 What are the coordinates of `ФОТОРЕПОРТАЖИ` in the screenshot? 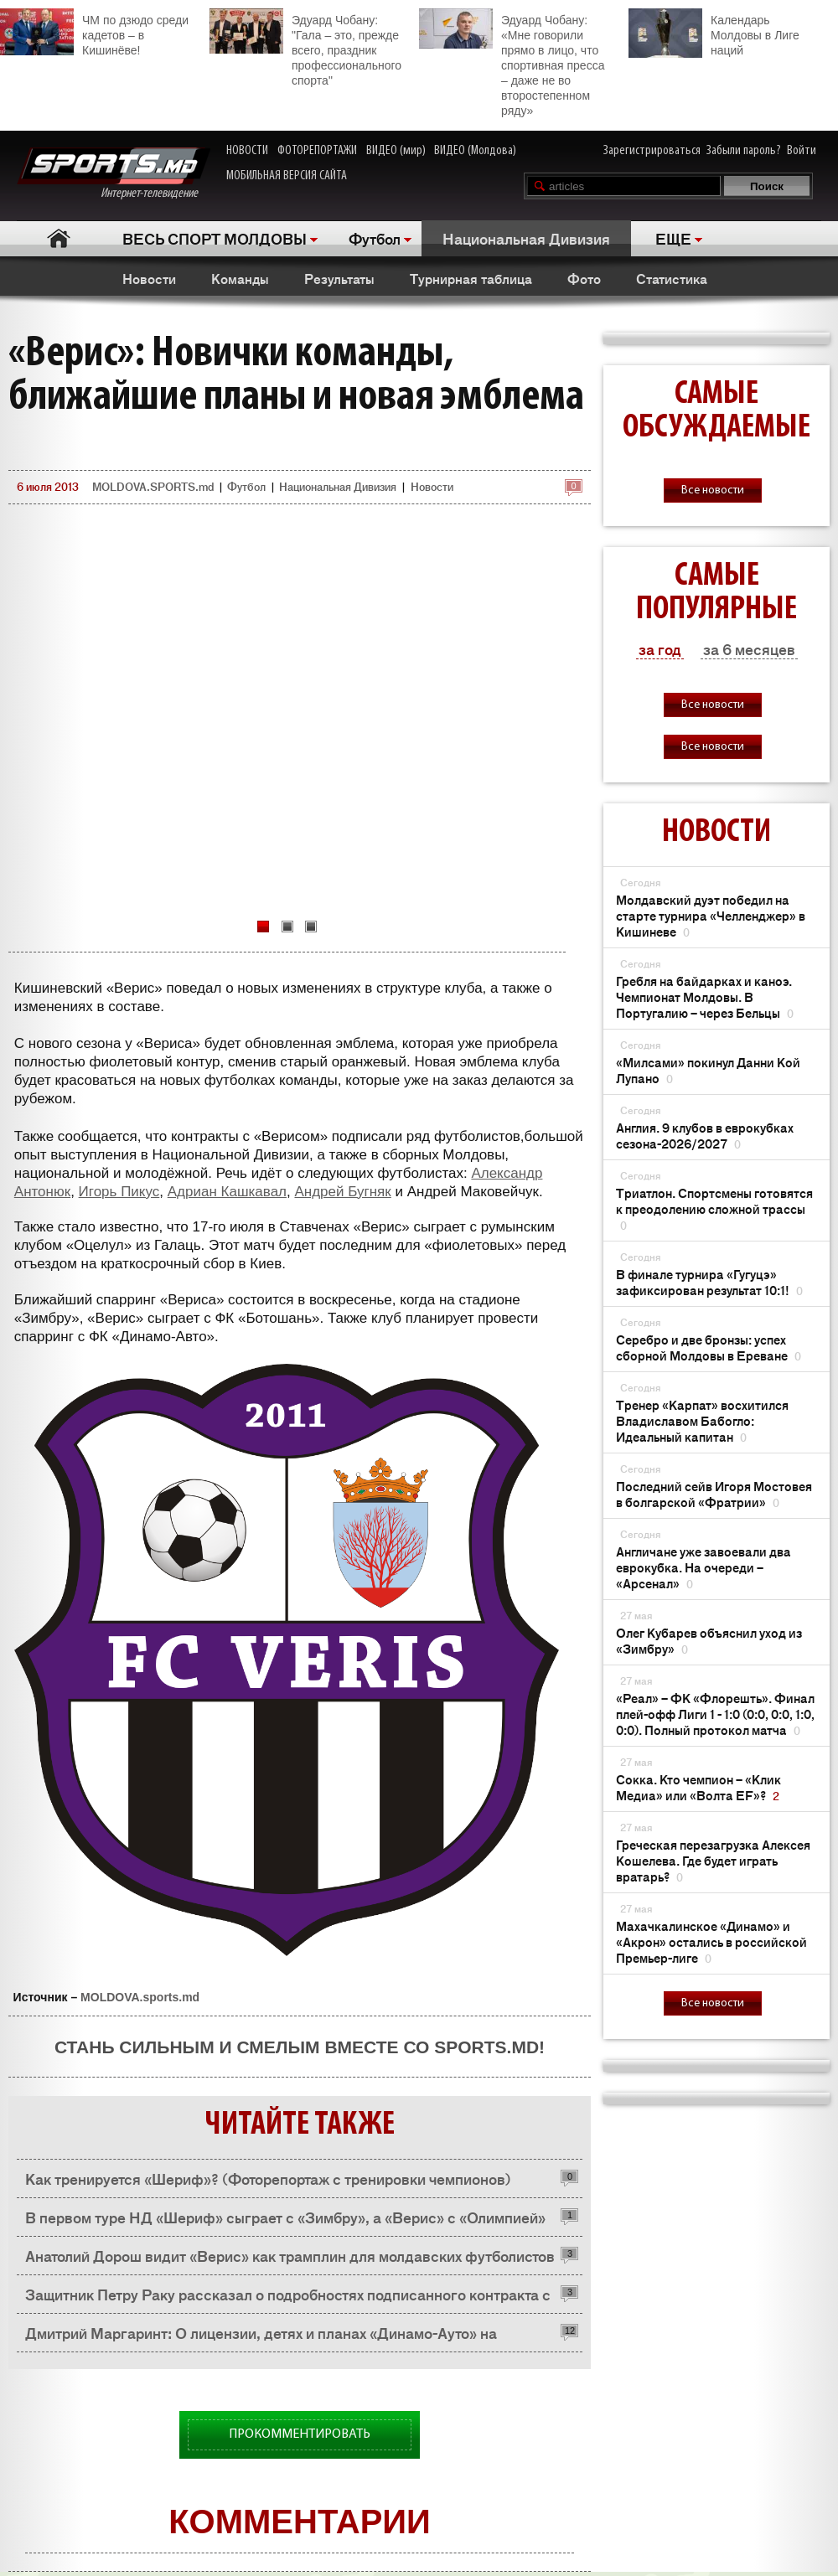 It's located at (317, 150).